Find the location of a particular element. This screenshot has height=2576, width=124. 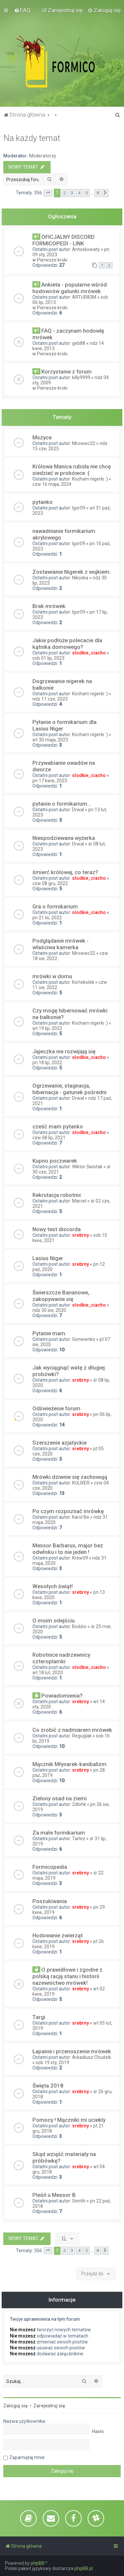

Antoskowaty is located at coordinates (86, 249).